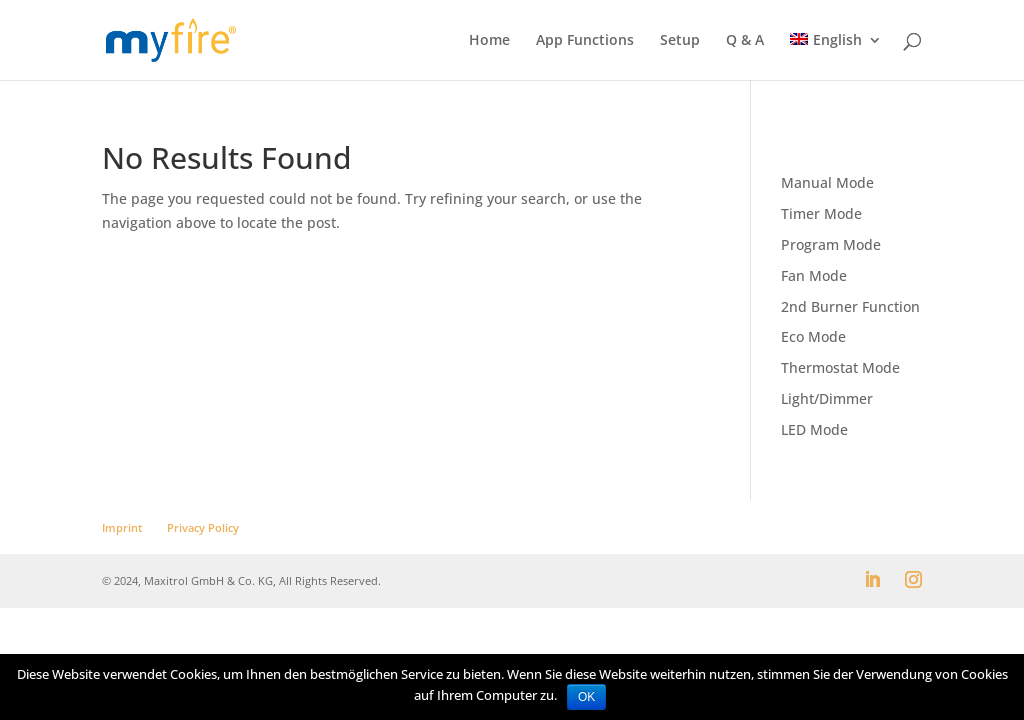 The width and height of the screenshot is (1024, 720). I want to click on Timer Mode, so click(821, 213).